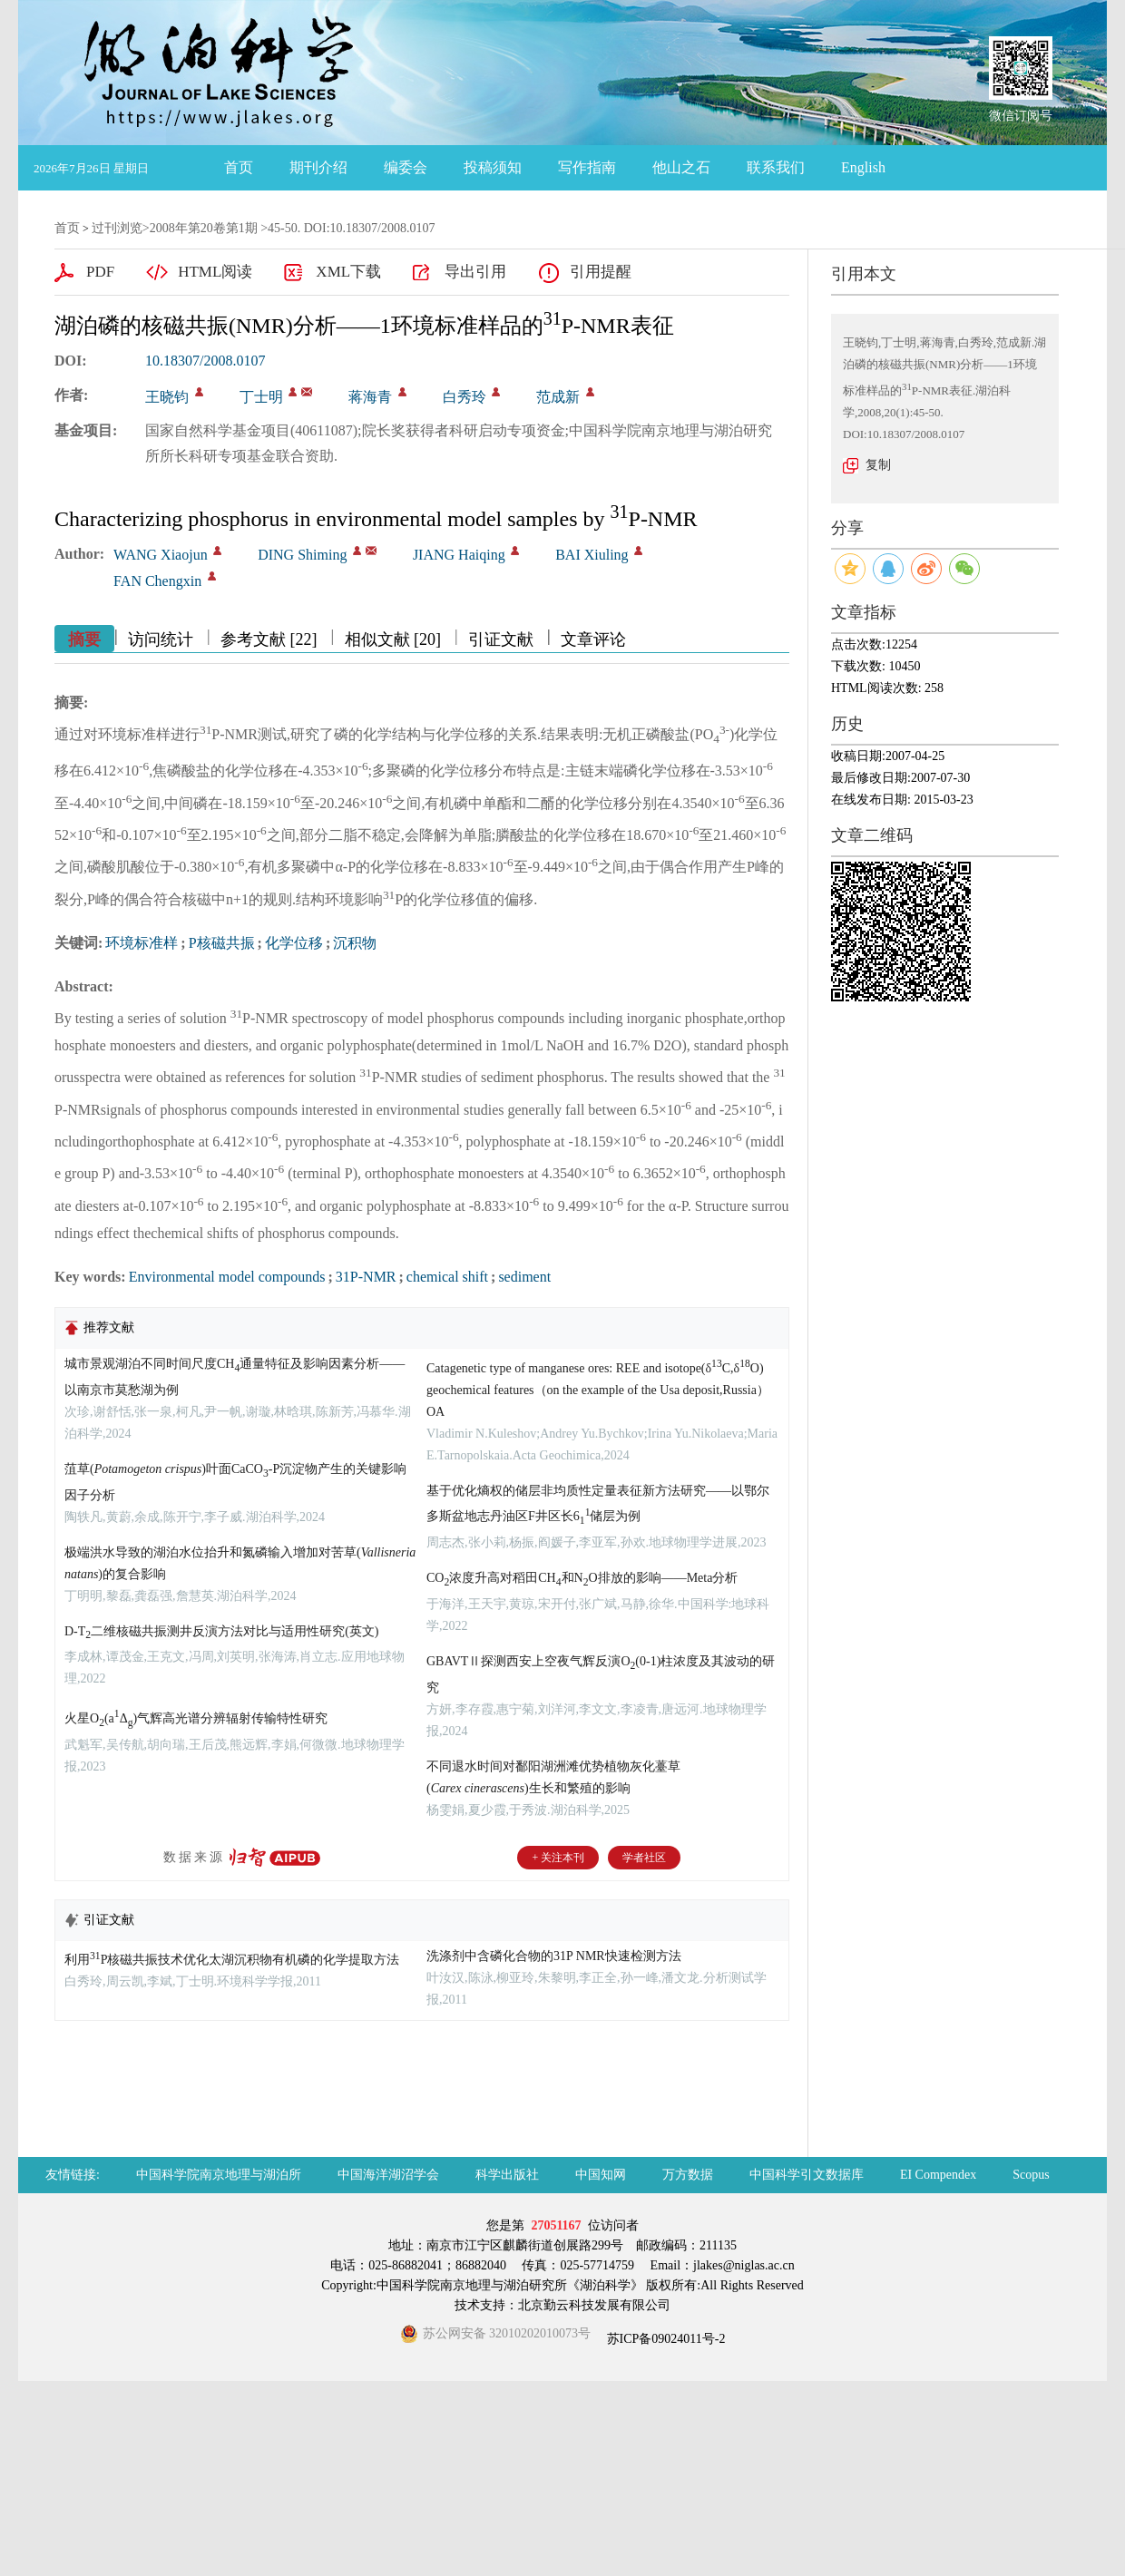  Describe the element at coordinates (524, 1276) in the screenshot. I see `sediment` at that location.